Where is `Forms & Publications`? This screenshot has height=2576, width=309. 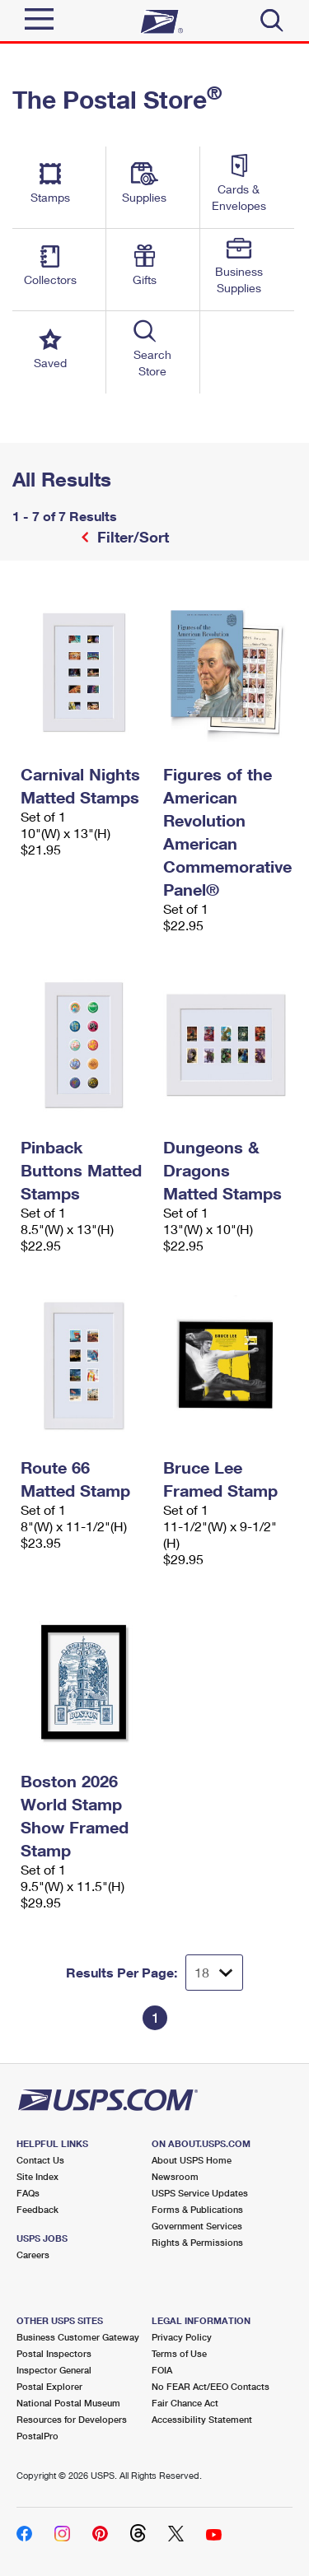
Forms & Publications is located at coordinates (197, 2209).